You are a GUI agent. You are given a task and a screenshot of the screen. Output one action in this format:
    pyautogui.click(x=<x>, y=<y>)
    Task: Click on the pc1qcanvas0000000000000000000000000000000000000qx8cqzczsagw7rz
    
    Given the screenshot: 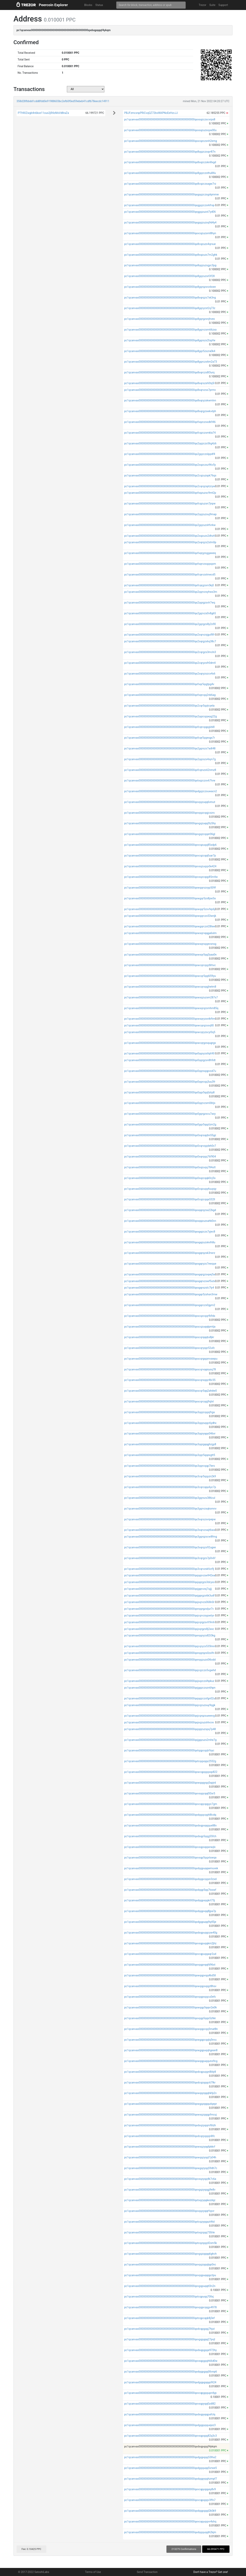 What is the action you would take?
    pyautogui.click(x=170, y=183)
    